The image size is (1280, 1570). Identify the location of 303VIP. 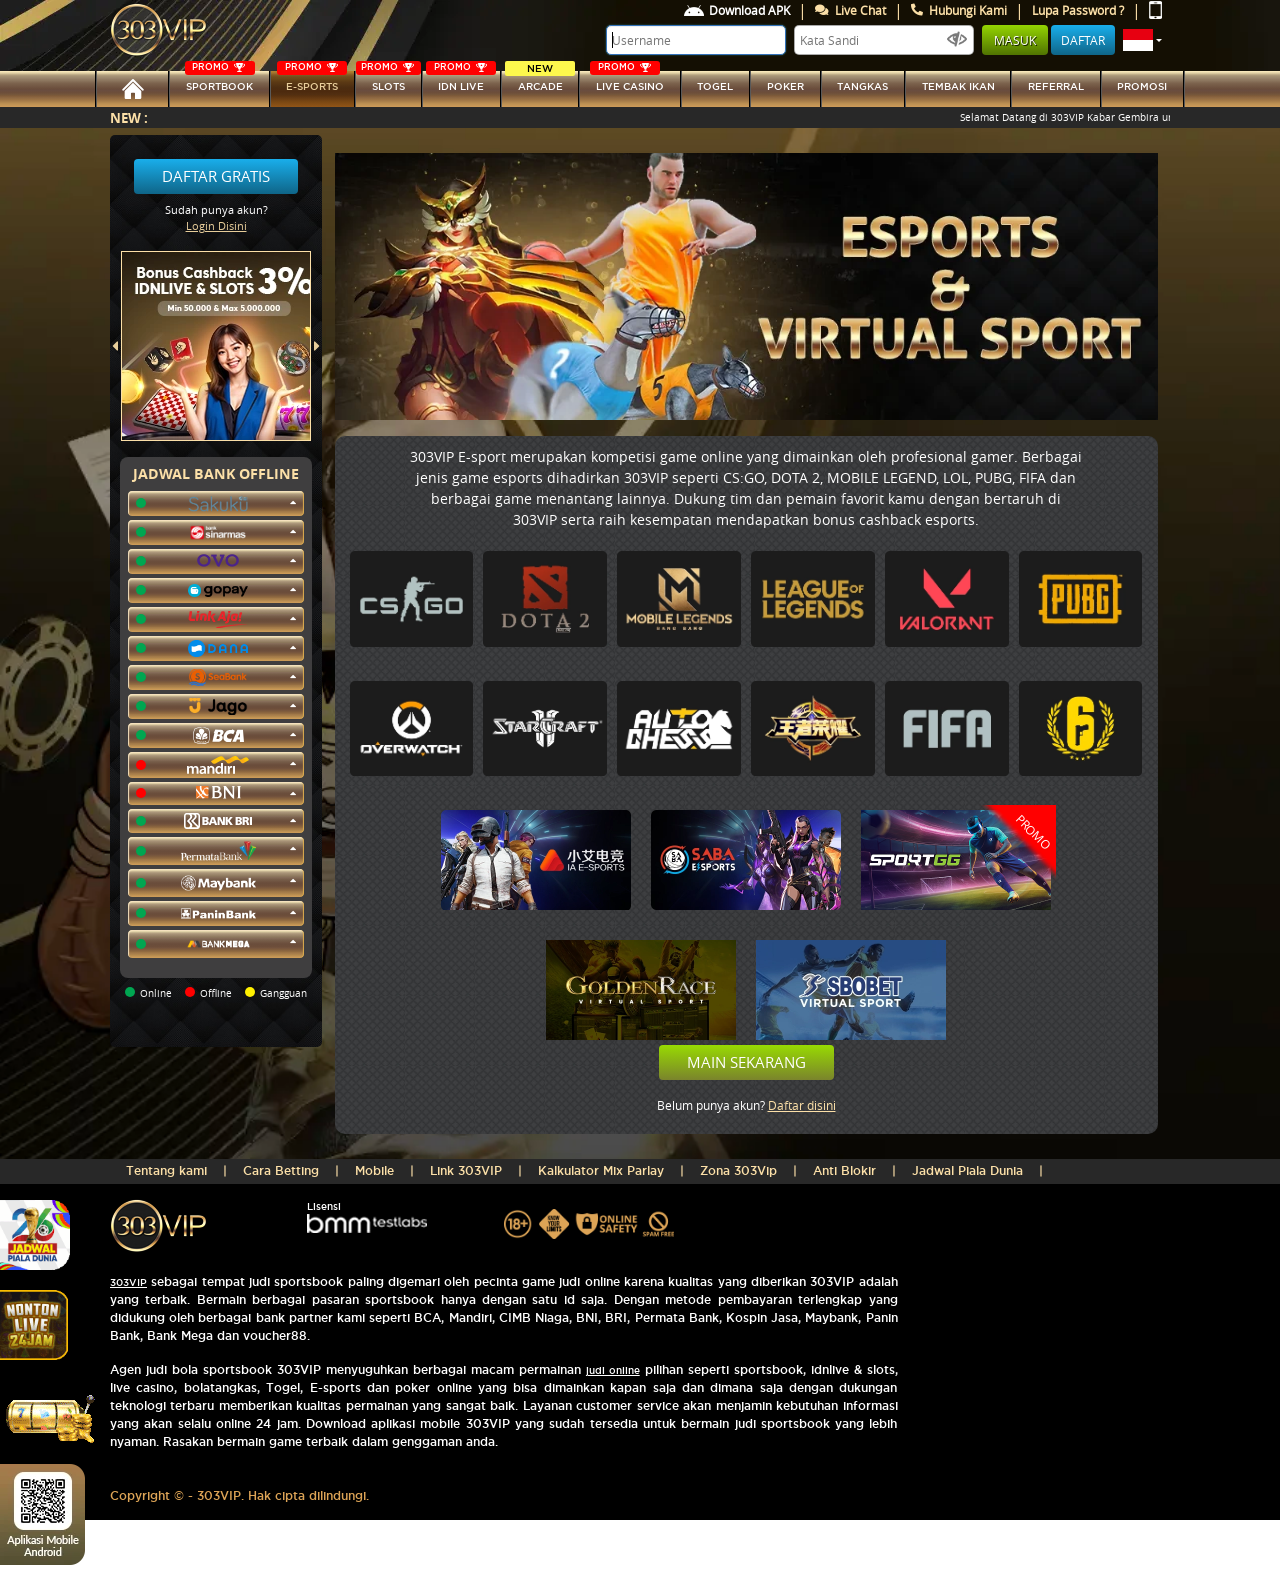
(128, 1282).